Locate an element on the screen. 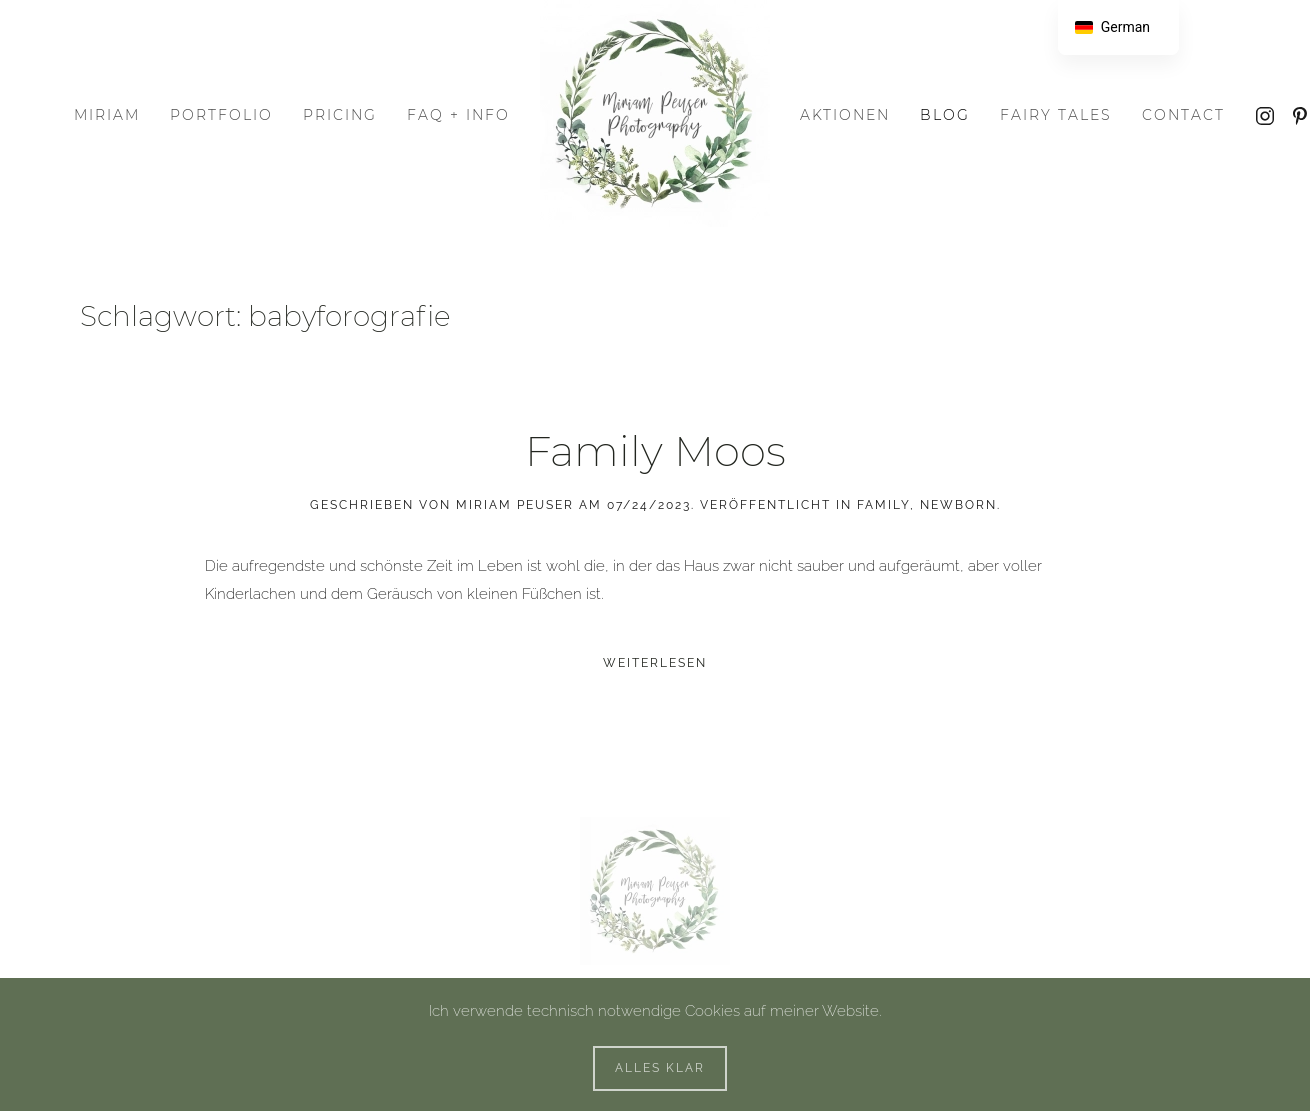 This screenshot has height=1111, width=1310. Family Moos is located at coordinates (655, 451).